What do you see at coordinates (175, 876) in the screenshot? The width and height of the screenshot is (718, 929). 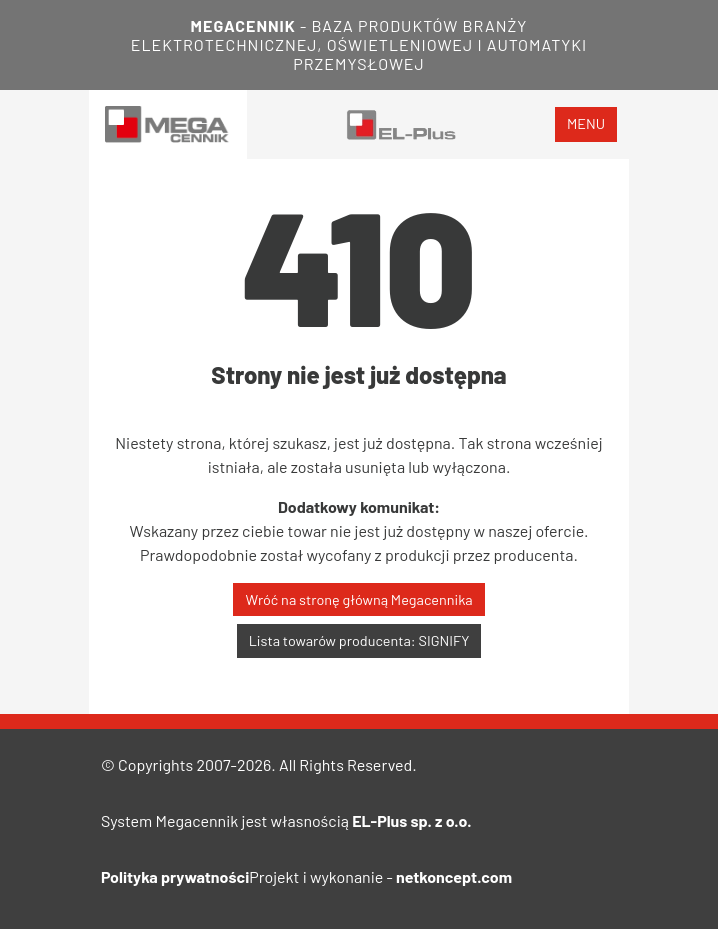 I see `Polityka prywatności` at bounding box center [175, 876].